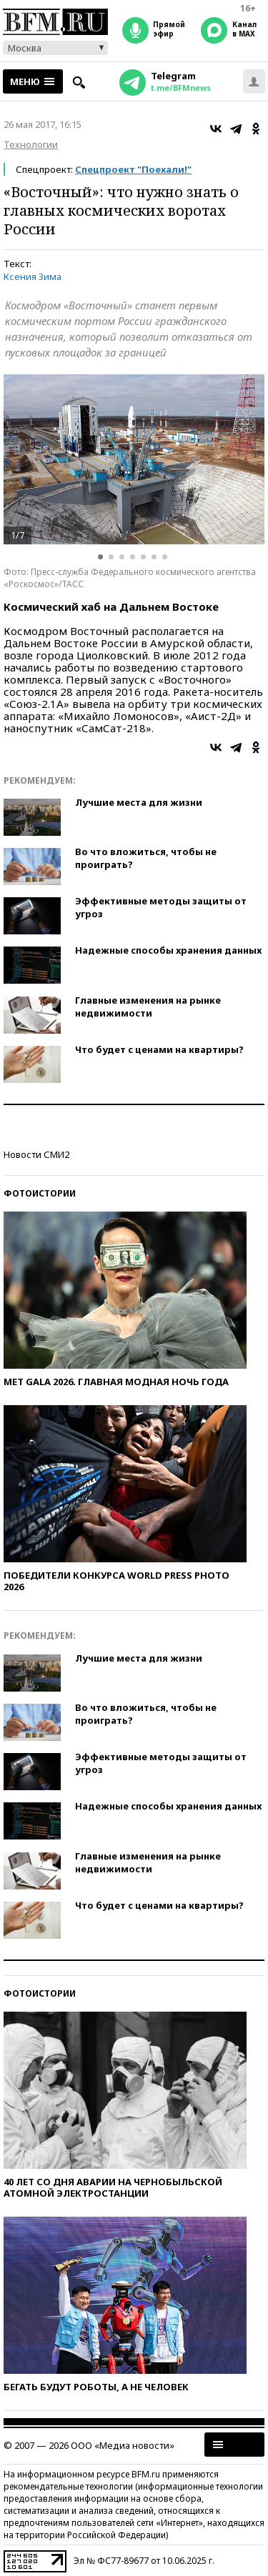 The height and width of the screenshot is (2576, 268). What do you see at coordinates (36, 1154) in the screenshot?
I see `Новости СМИ2` at bounding box center [36, 1154].